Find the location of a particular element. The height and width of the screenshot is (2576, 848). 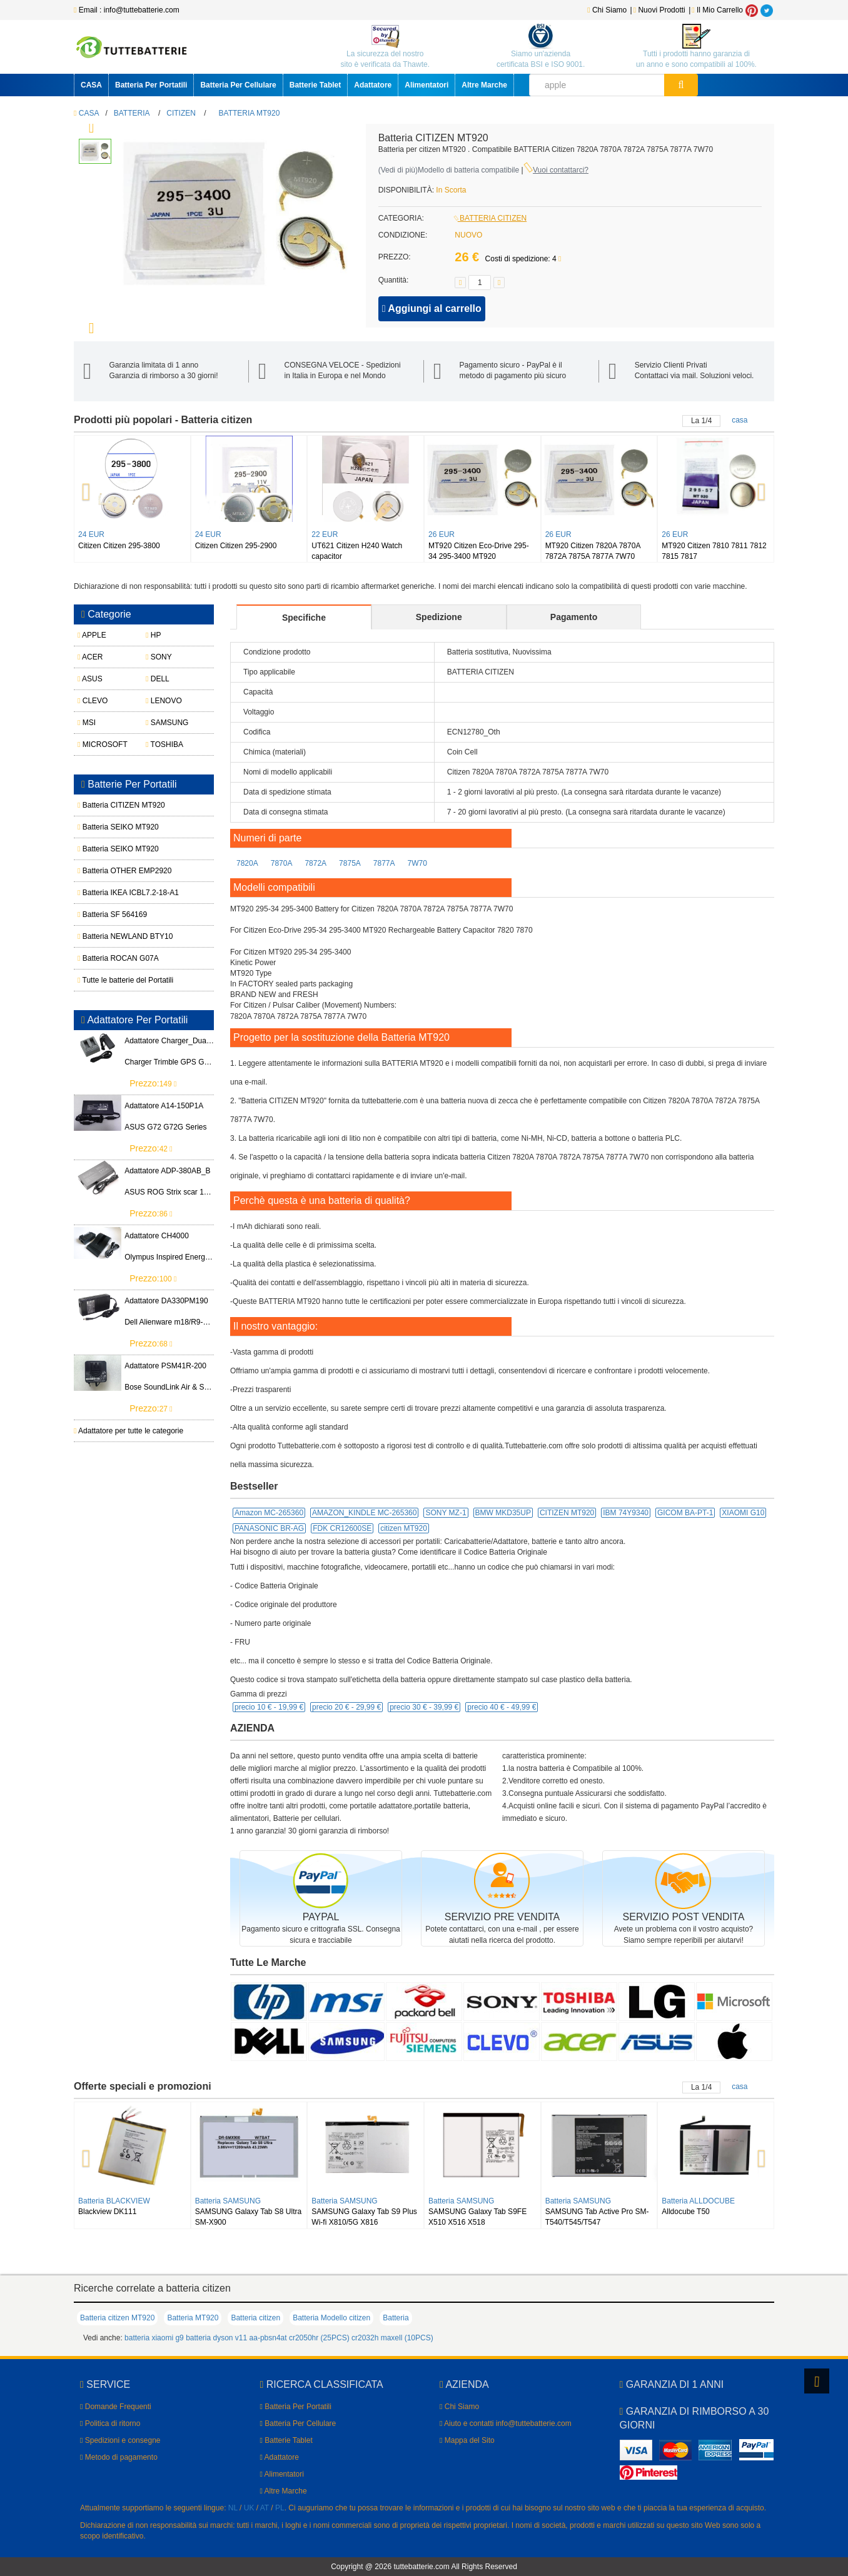

Batteria MT920 is located at coordinates (192, 2317).